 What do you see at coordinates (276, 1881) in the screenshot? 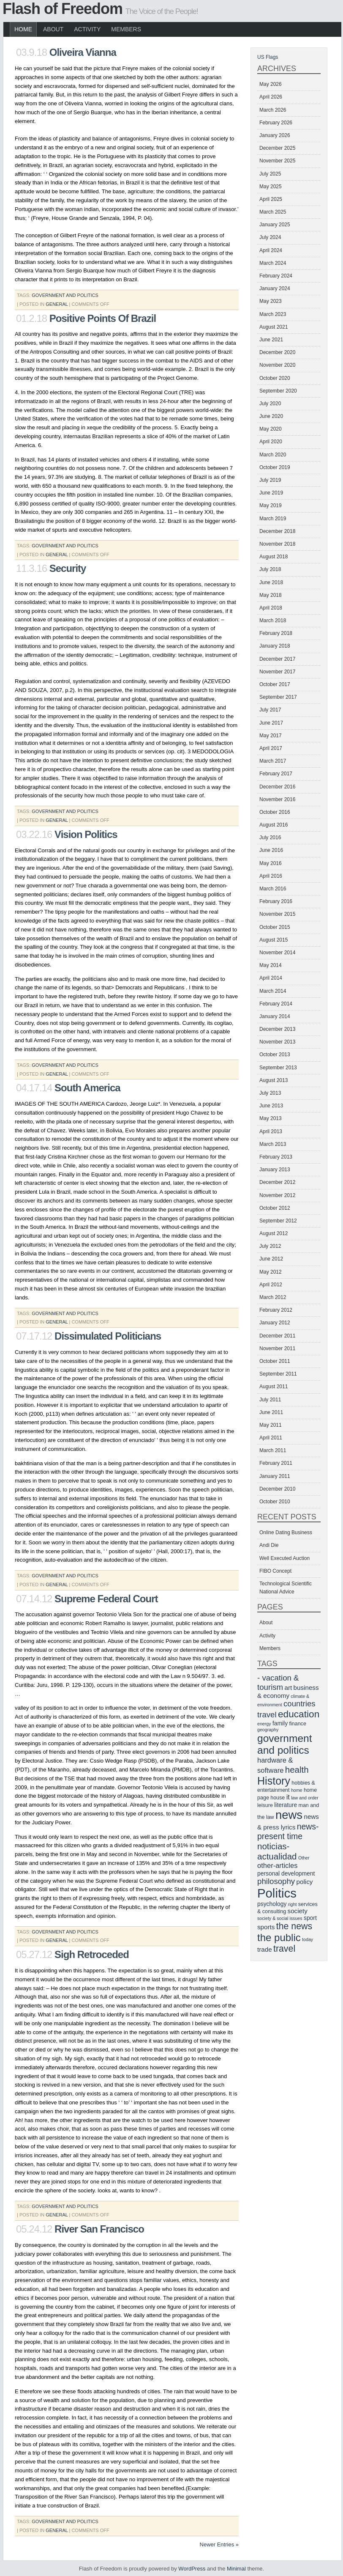
I see `philosophy [philosophy (11 items)]` at bounding box center [276, 1881].